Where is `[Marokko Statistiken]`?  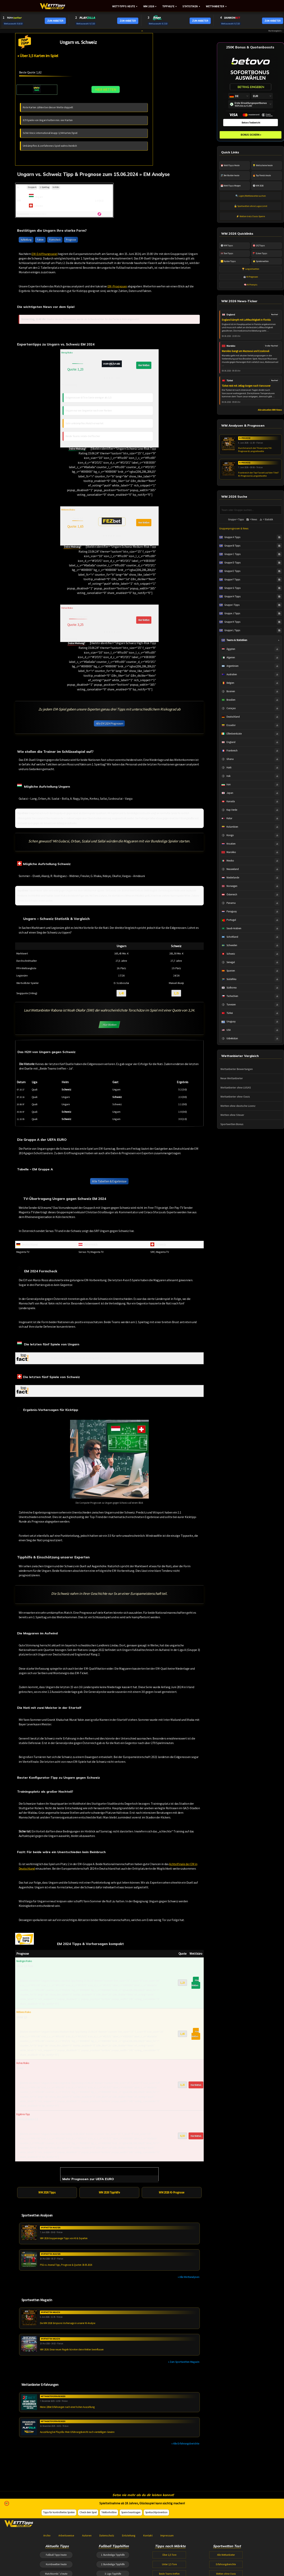
[Marokko Statistiken] is located at coordinates (277, 852).